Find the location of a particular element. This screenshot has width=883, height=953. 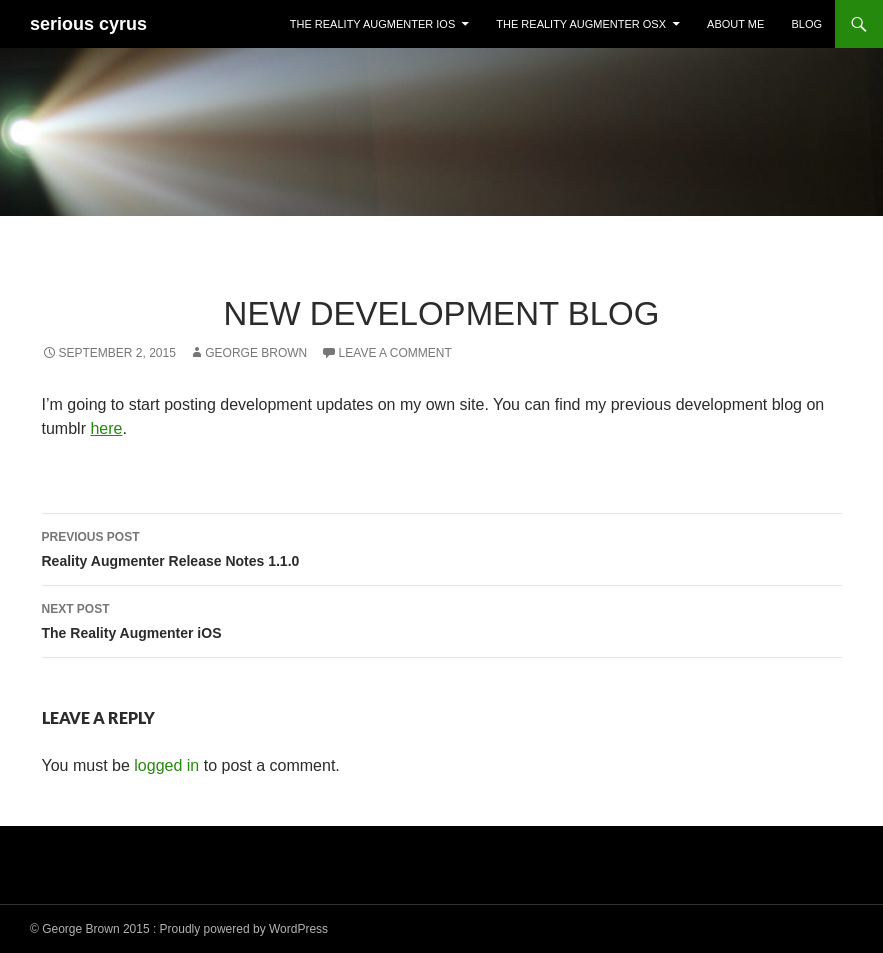

The Reality Augmenter OSX is located at coordinates (581, 24).